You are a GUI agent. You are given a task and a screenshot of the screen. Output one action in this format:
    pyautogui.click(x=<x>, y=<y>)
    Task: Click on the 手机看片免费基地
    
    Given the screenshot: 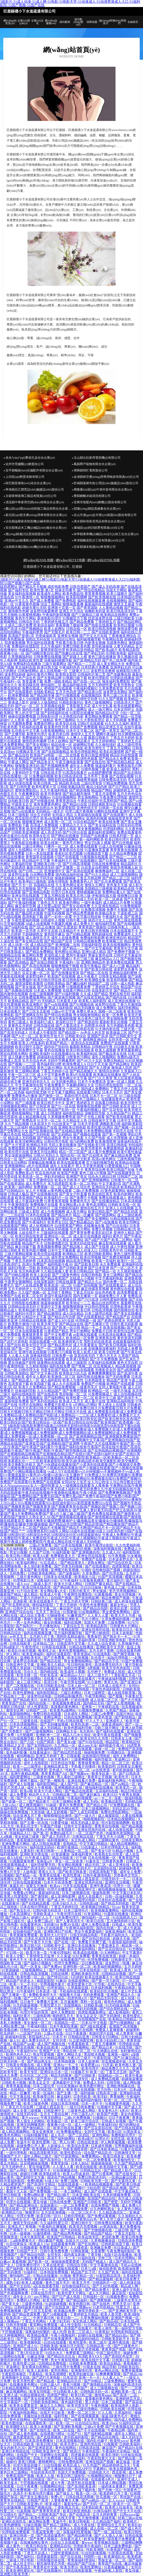 What is the action you would take?
    pyautogui.click(x=14, y=2019)
    